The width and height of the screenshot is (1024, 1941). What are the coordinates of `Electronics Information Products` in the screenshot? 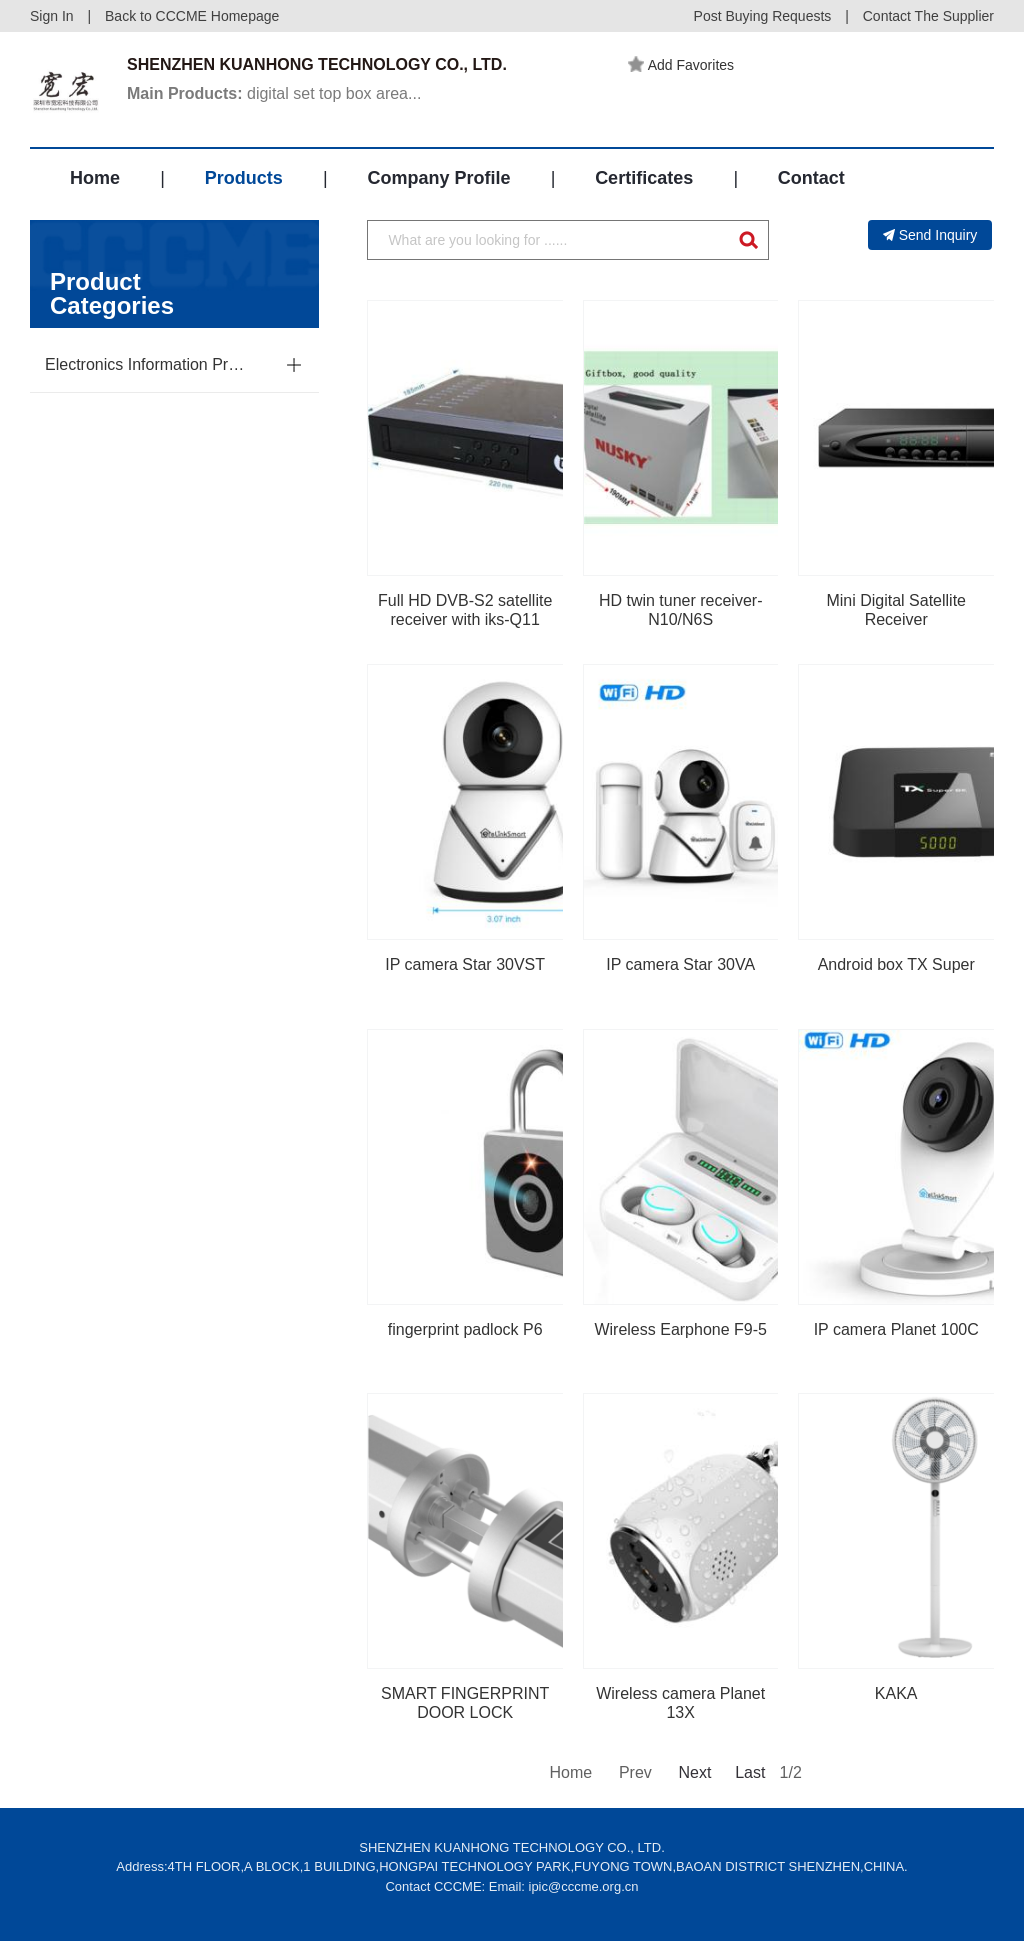 It's located at (148, 364).